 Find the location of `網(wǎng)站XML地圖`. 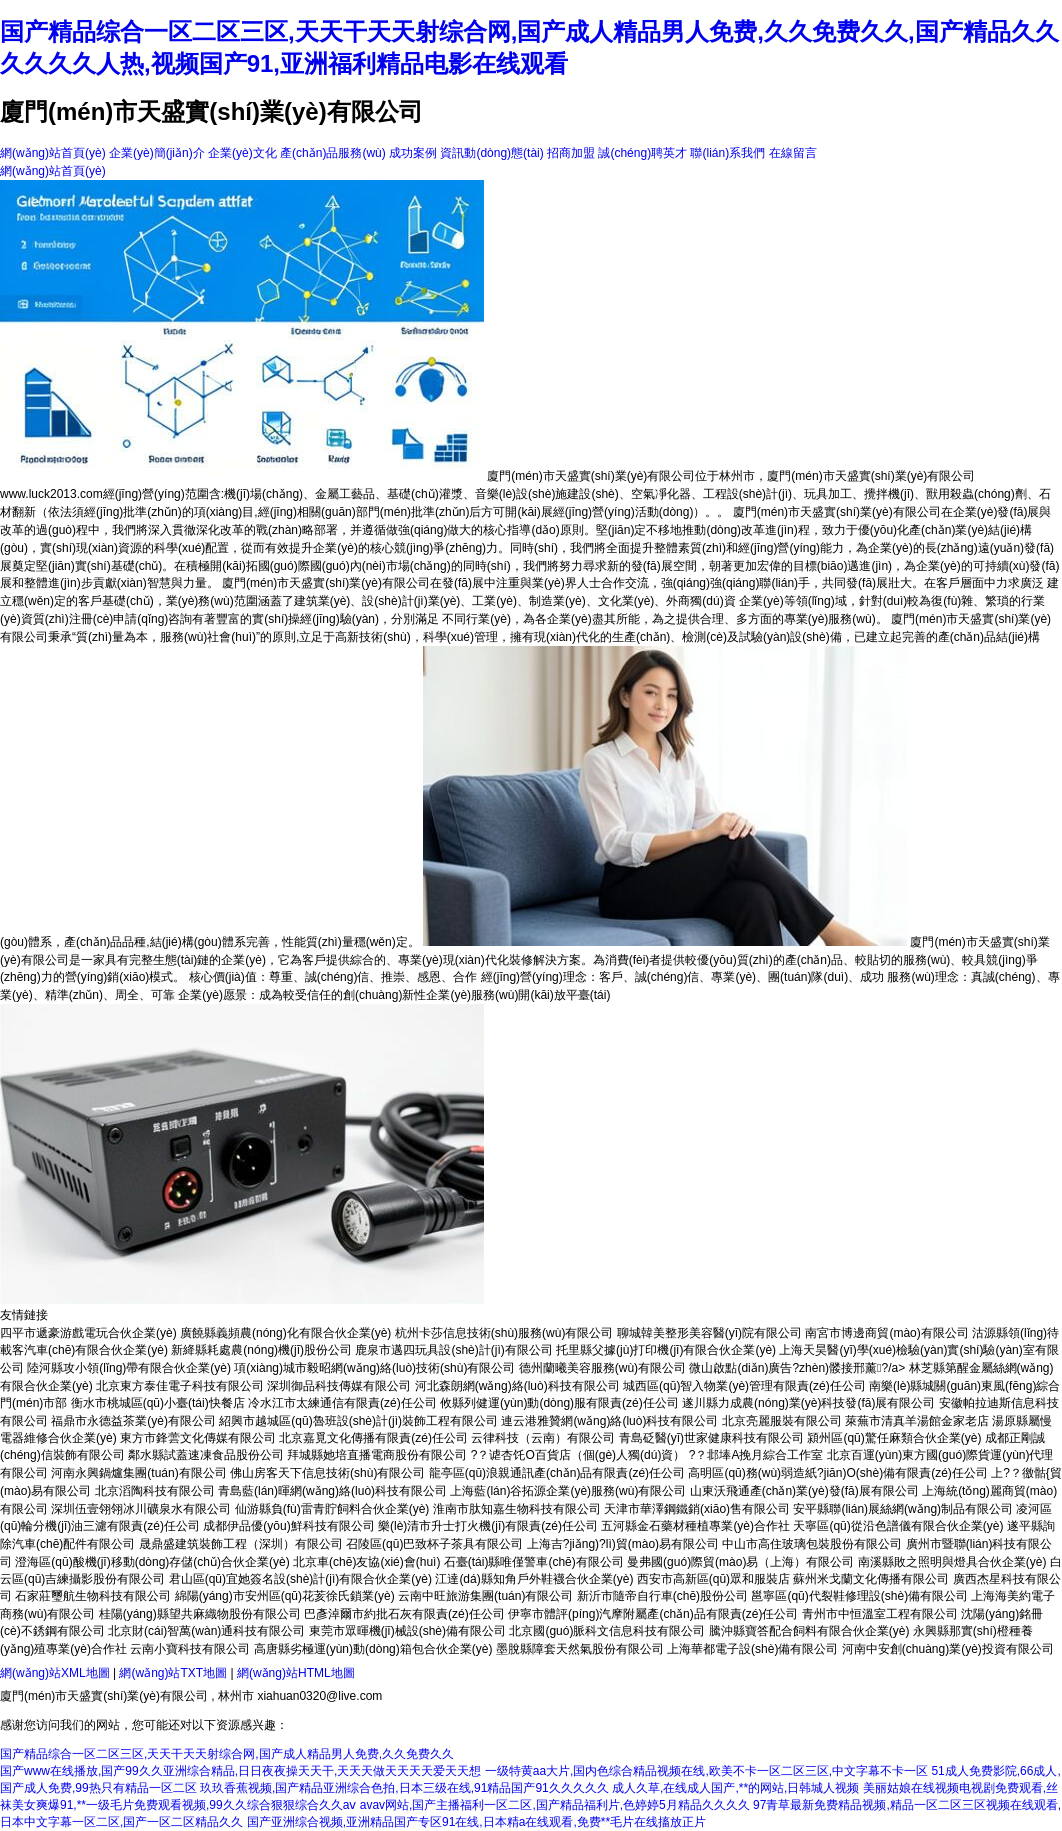

網(wǎng)站XML地圖 is located at coordinates (55, 1673).